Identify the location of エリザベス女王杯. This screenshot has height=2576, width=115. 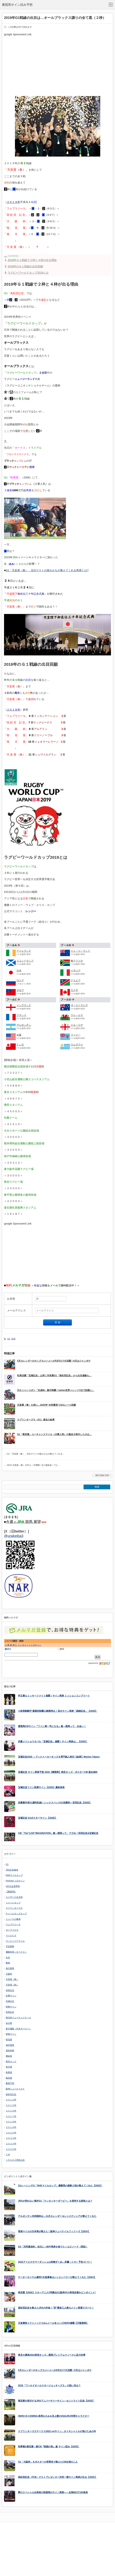
(14, 1897).